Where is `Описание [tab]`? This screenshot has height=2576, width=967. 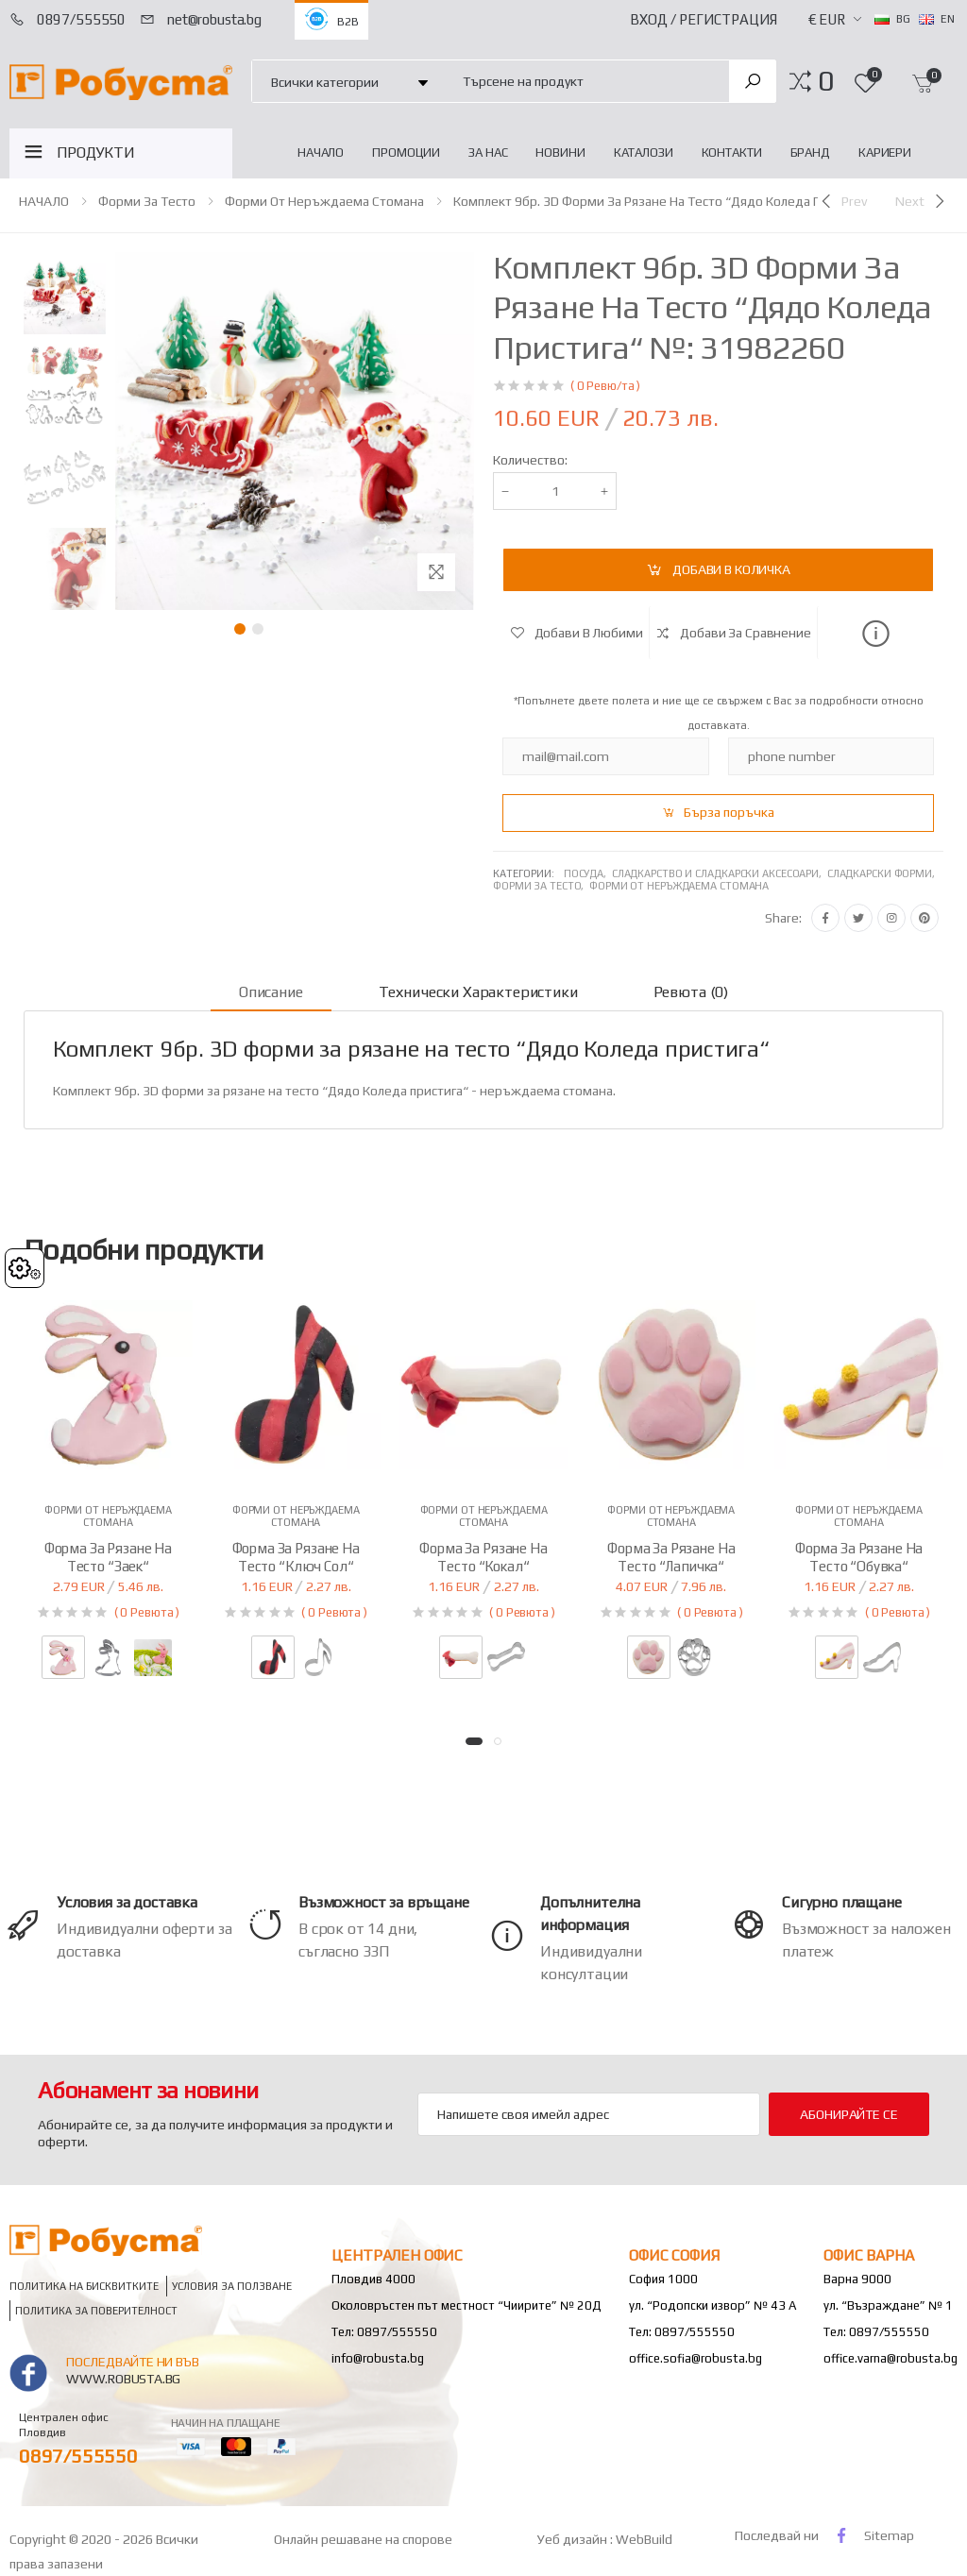
Описание [tab] is located at coordinates (271, 992).